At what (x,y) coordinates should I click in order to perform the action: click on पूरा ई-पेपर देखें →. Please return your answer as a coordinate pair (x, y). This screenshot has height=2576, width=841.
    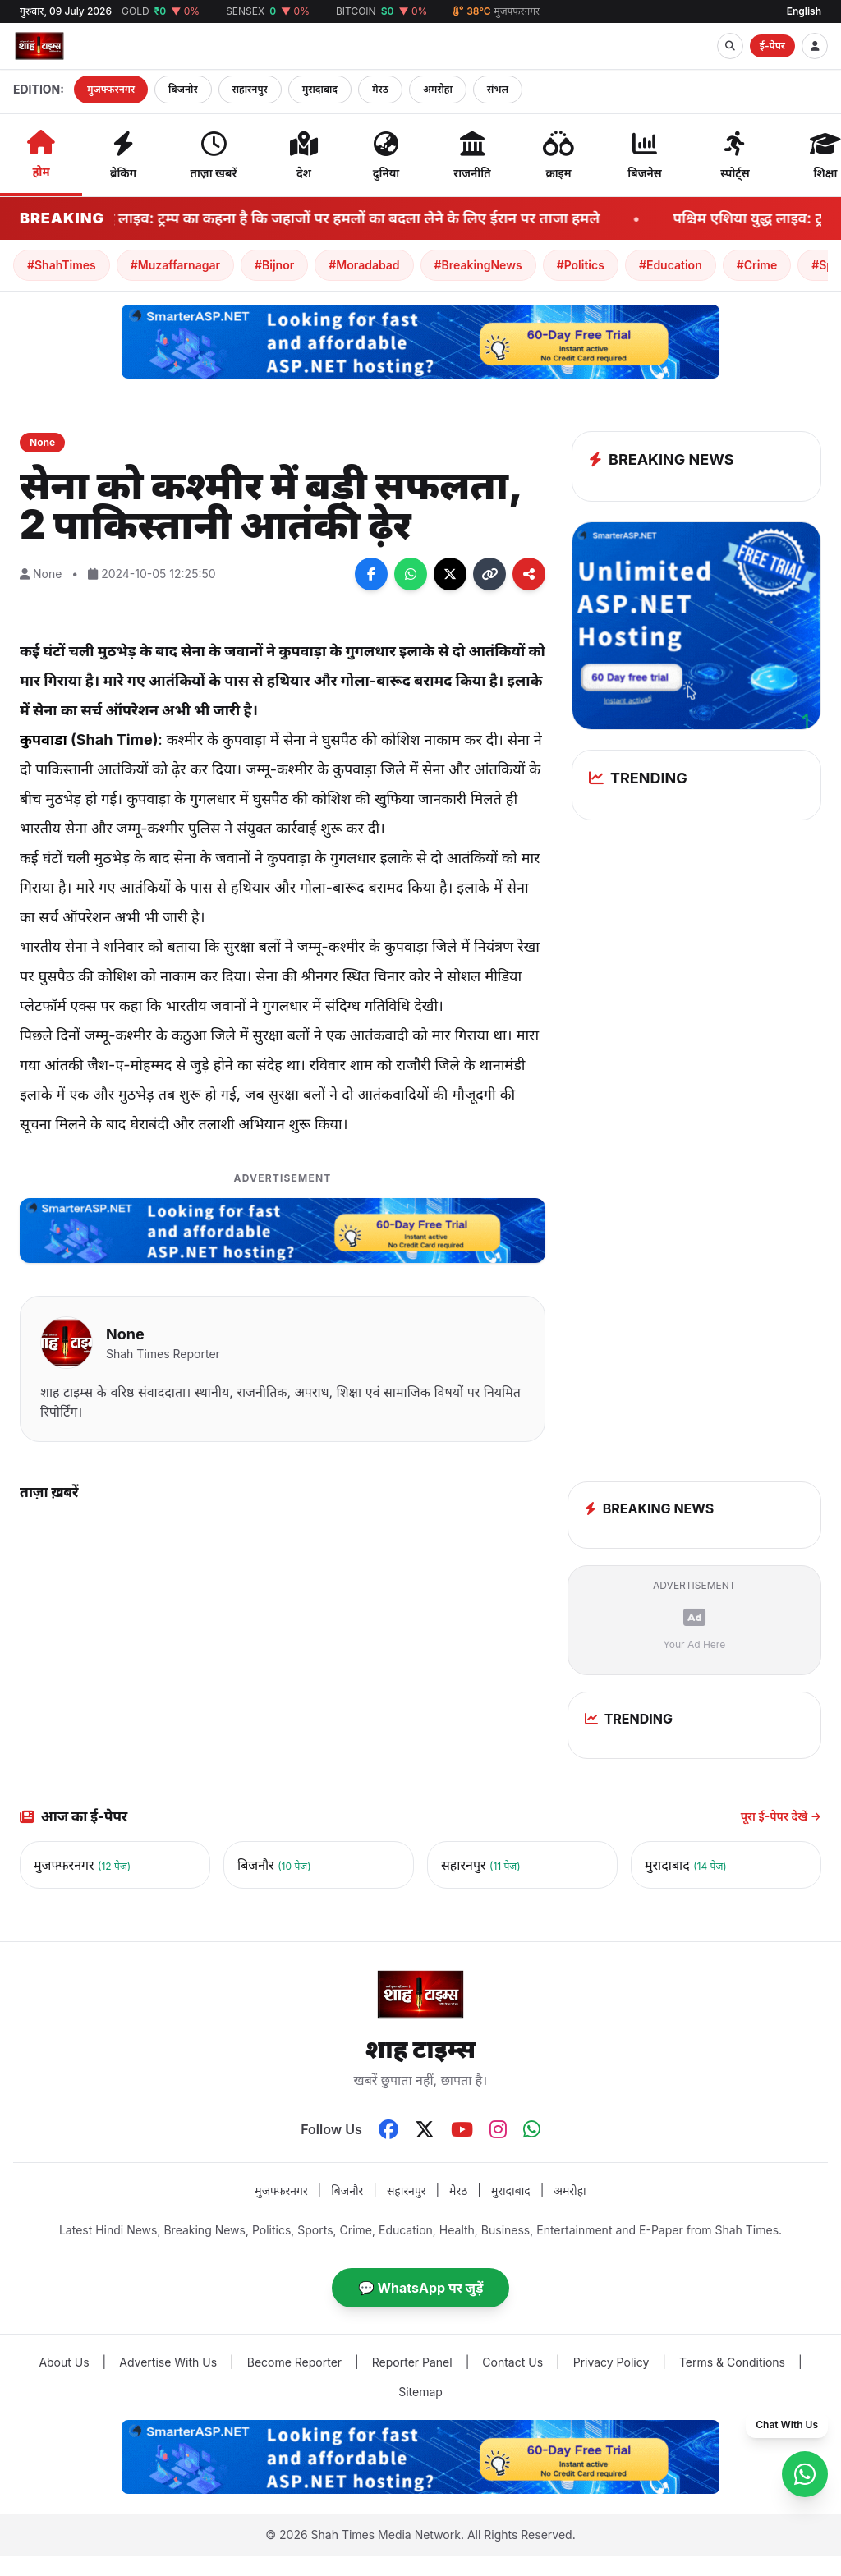
    Looking at the image, I should click on (781, 1816).